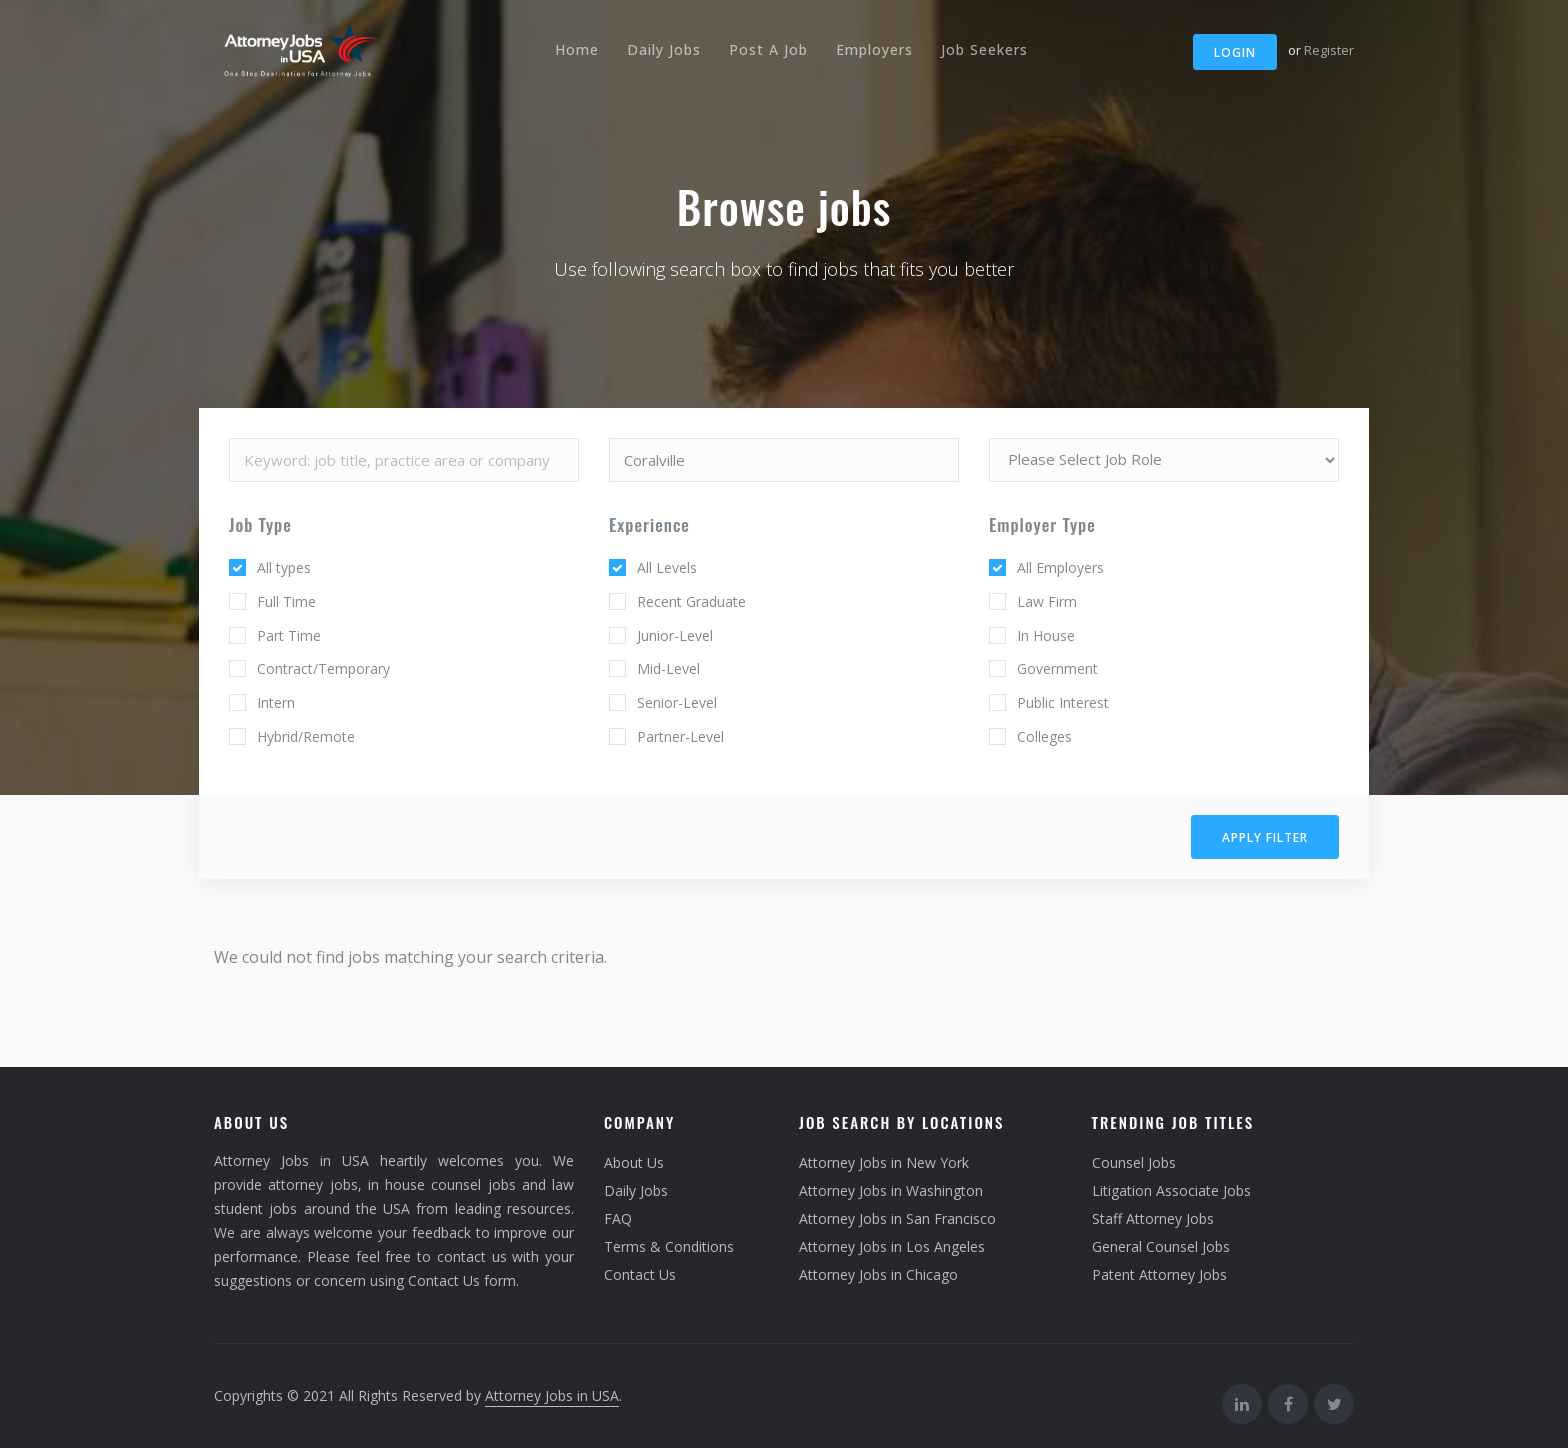 The image size is (1568, 1448). I want to click on Litigation Associate Jobs, so click(1171, 1190).